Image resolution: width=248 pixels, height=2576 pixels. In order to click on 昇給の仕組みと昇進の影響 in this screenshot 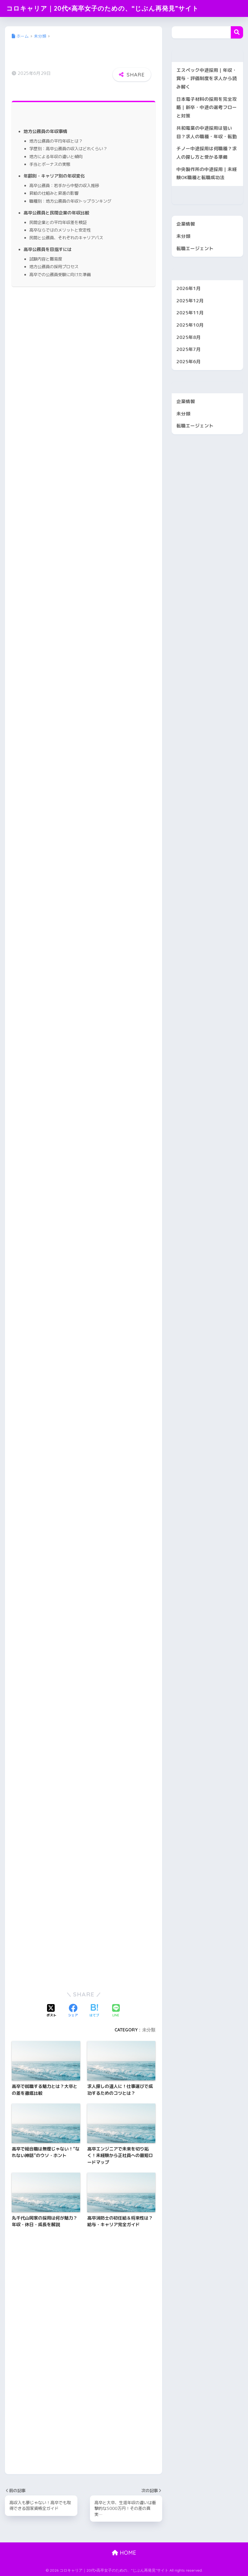, I will do `click(53, 193)`.